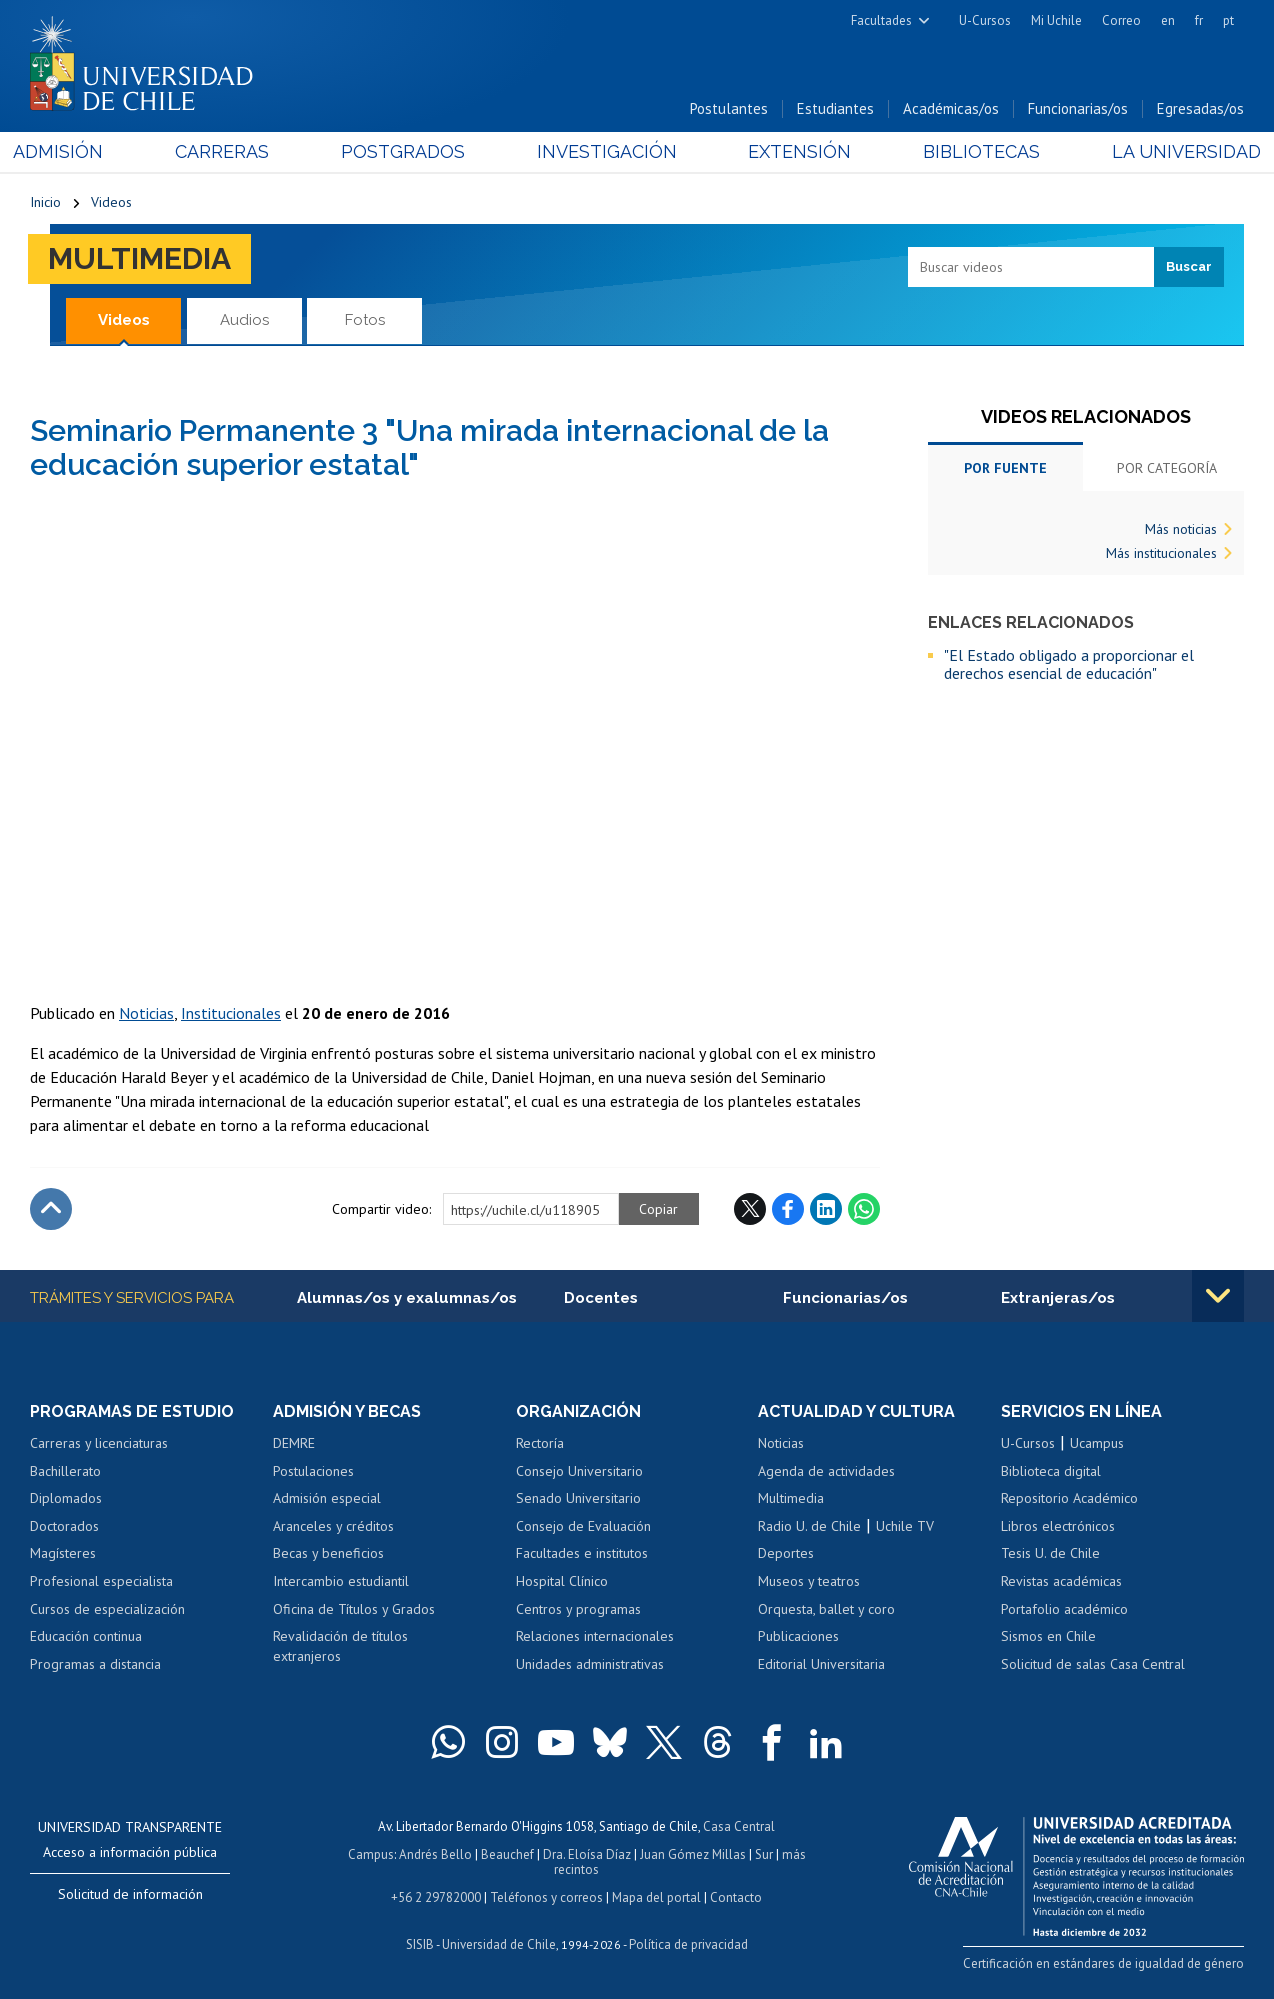  Describe the element at coordinates (1058, 1526) in the screenshot. I see `Libros electrónicos` at that location.